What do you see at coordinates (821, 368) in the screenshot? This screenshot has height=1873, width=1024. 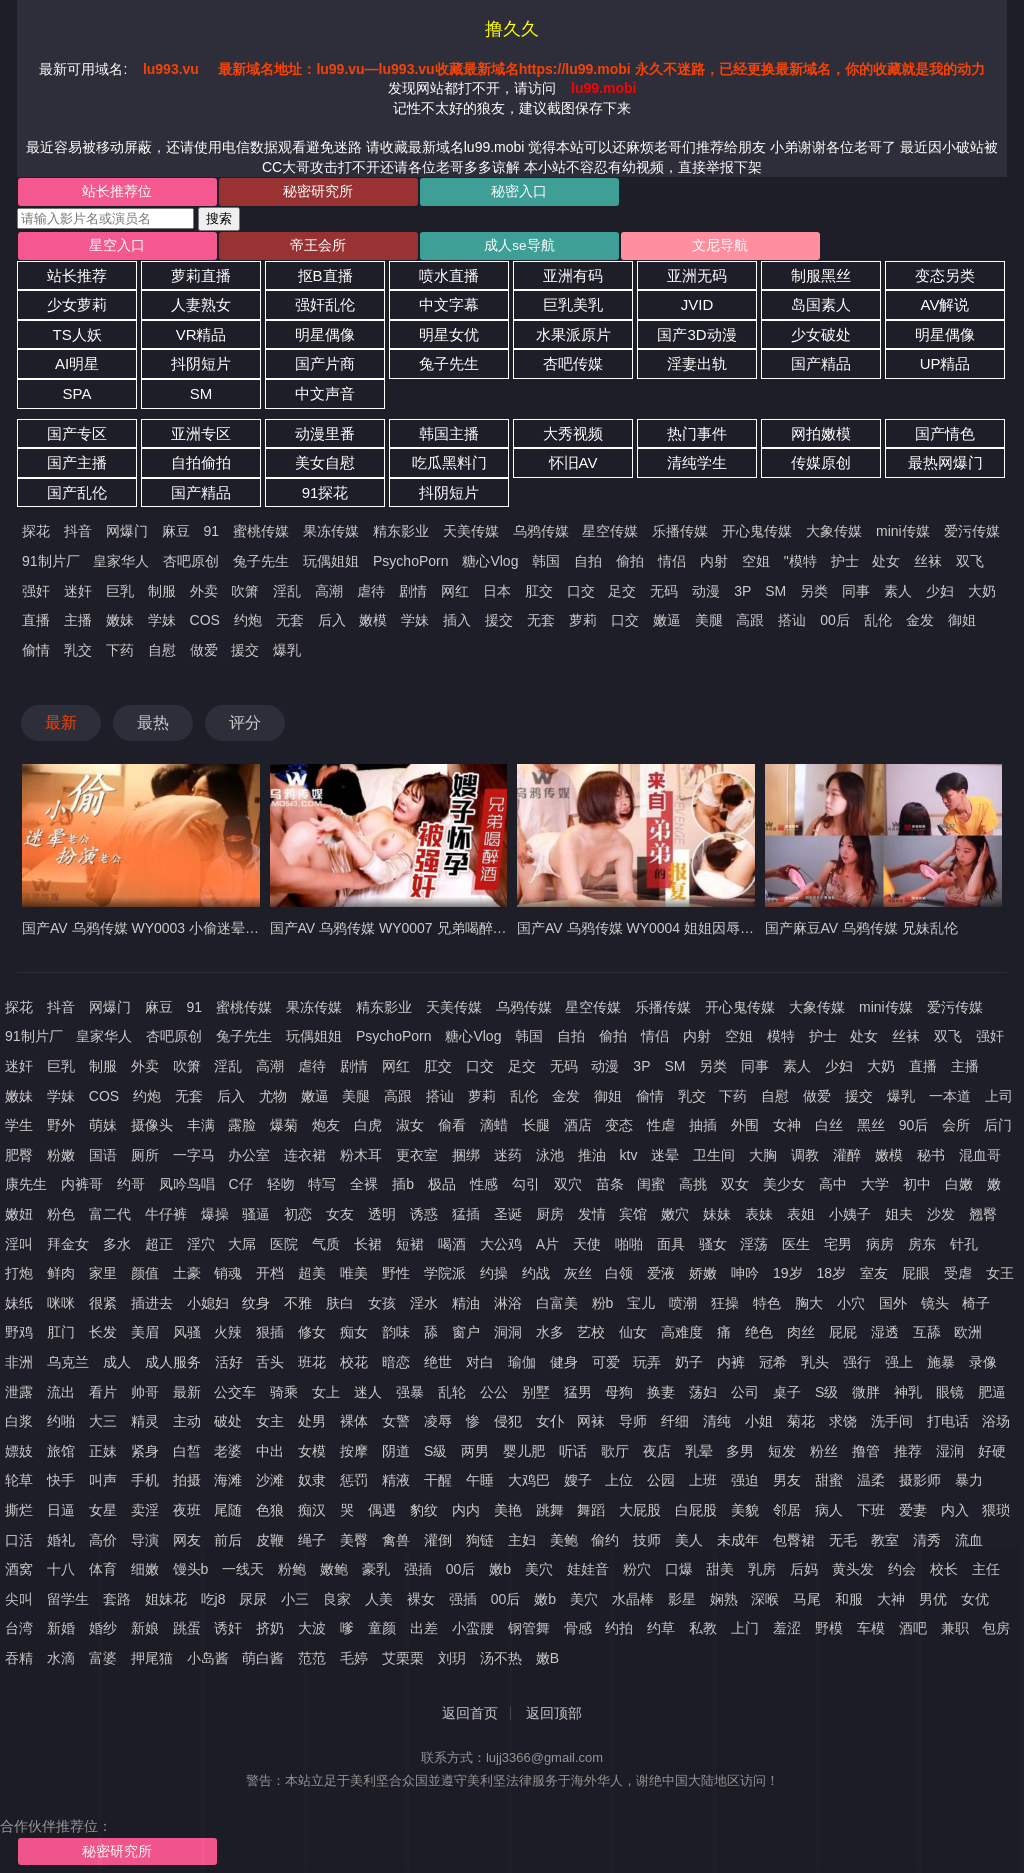 I see `国产精品` at bounding box center [821, 368].